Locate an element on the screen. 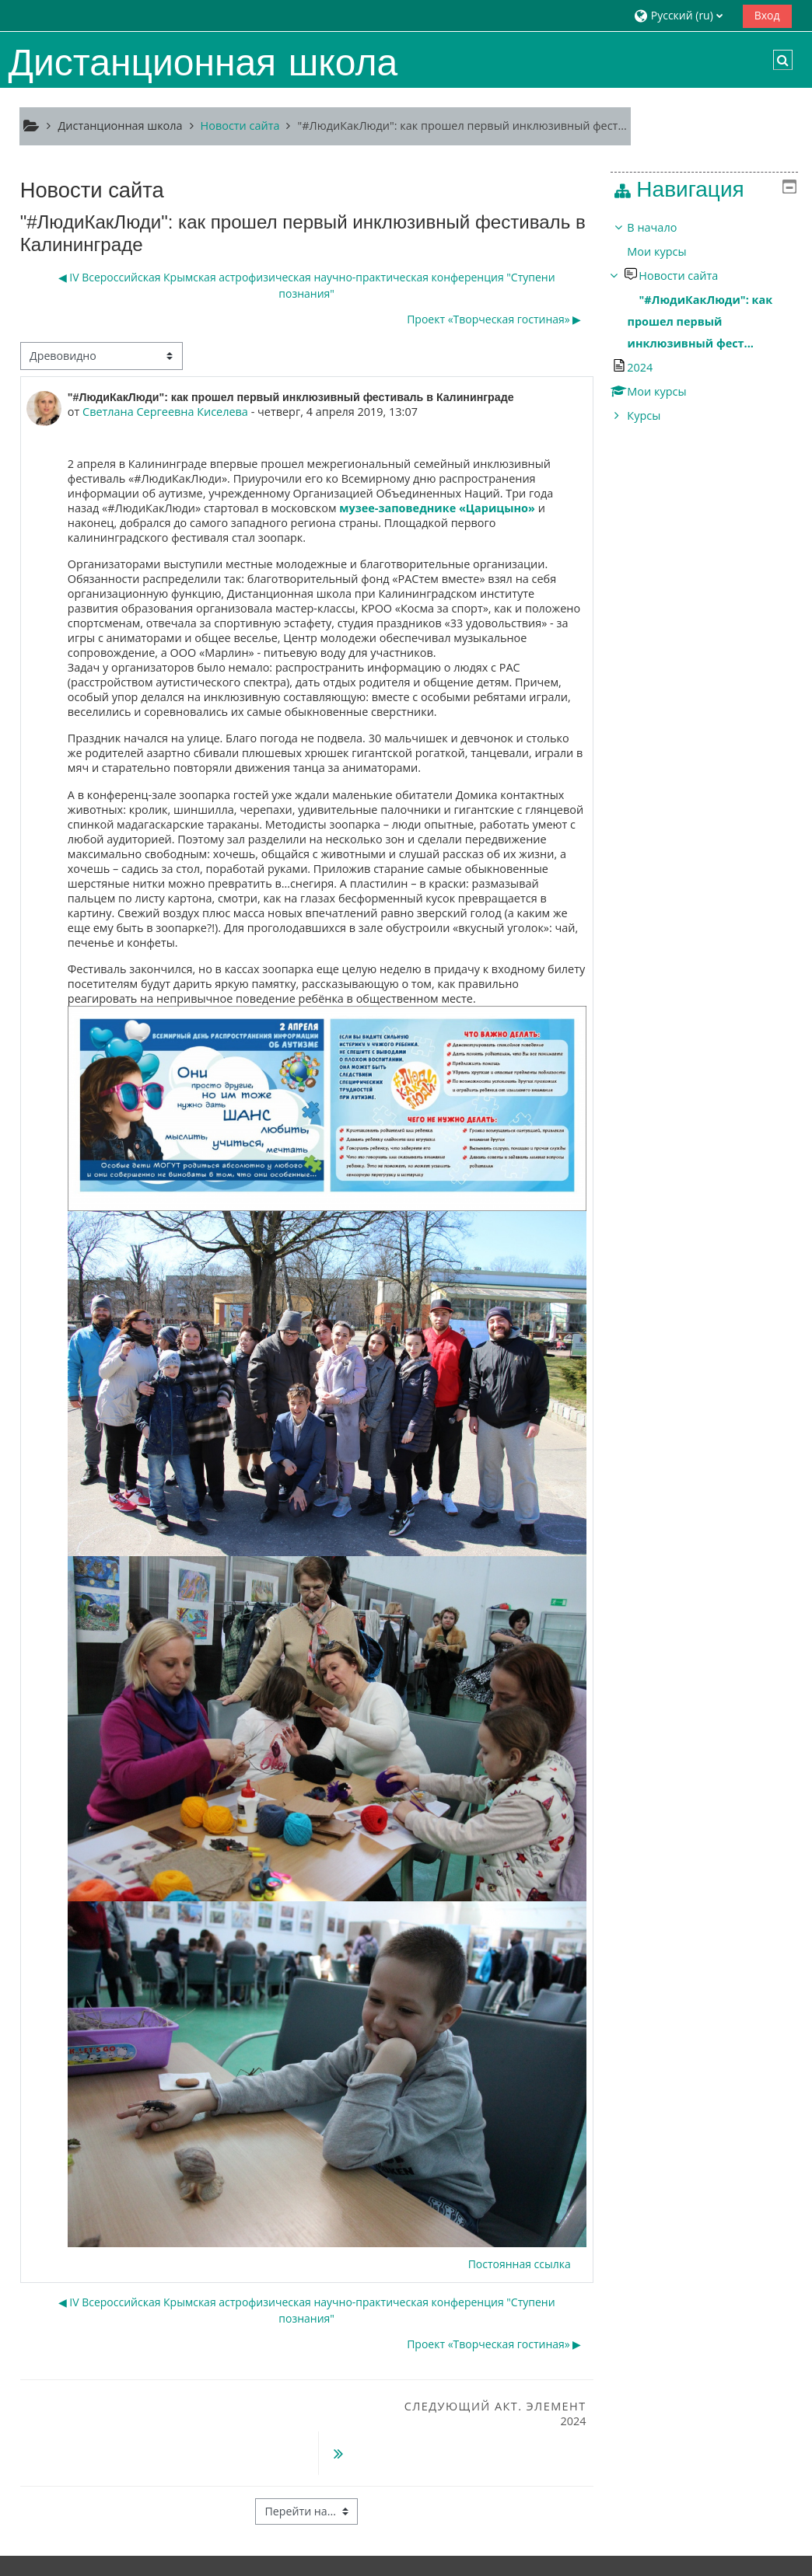 Image resolution: width=812 pixels, height=2576 pixels. Скачать мобильное приложение is located at coordinates (374, 2560).